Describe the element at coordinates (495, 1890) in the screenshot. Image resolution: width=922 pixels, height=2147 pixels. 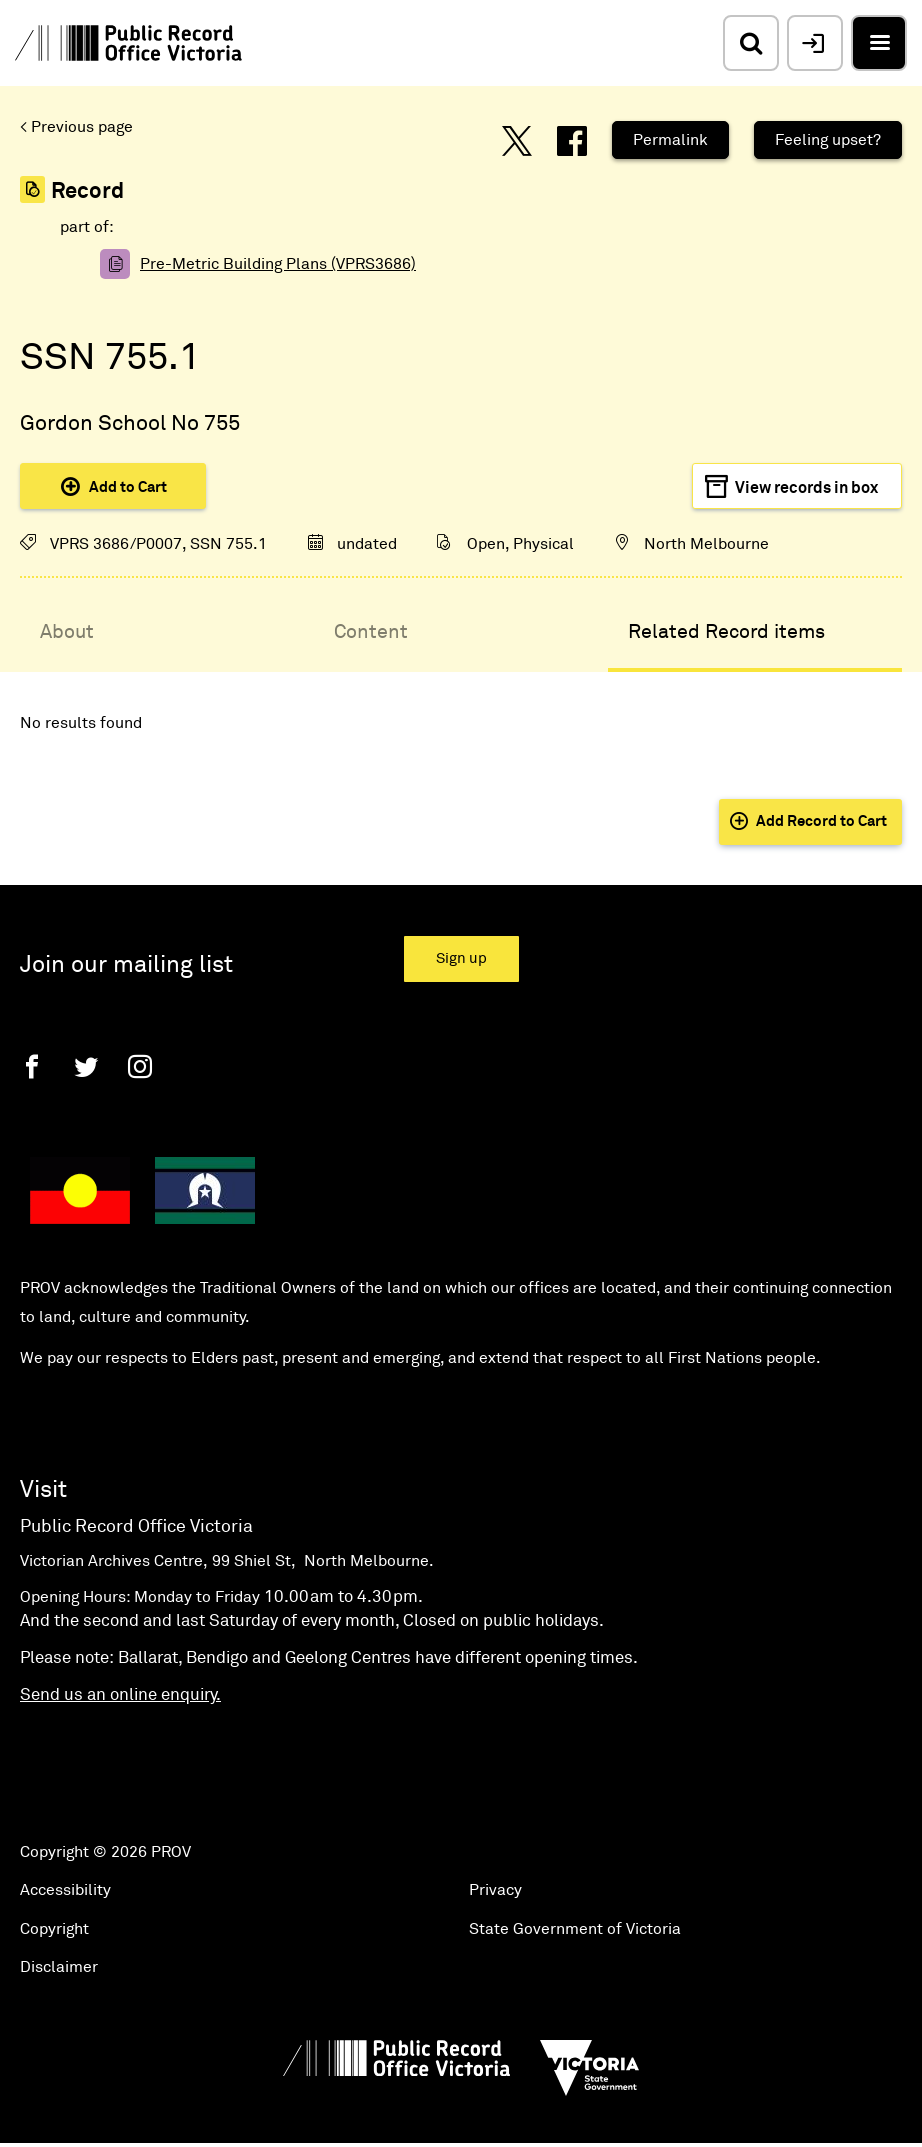
I see `Privacy` at that location.